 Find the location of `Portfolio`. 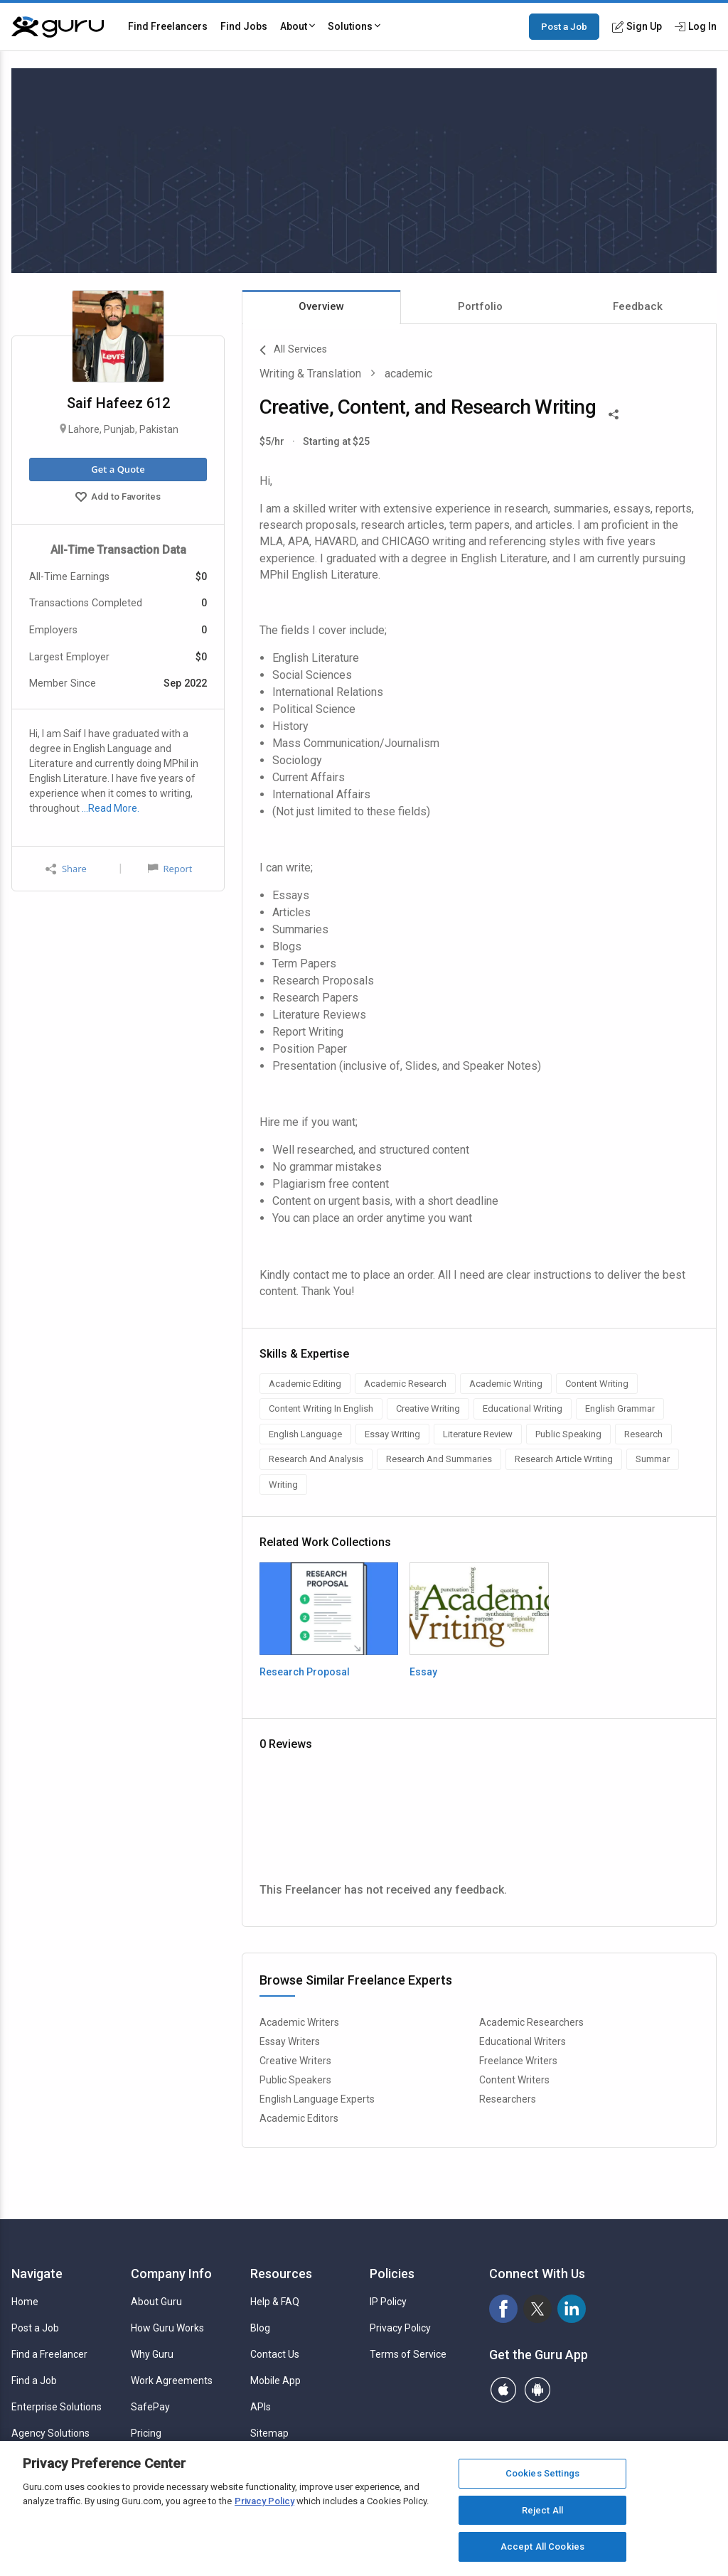

Portfolio is located at coordinates (480, 306).